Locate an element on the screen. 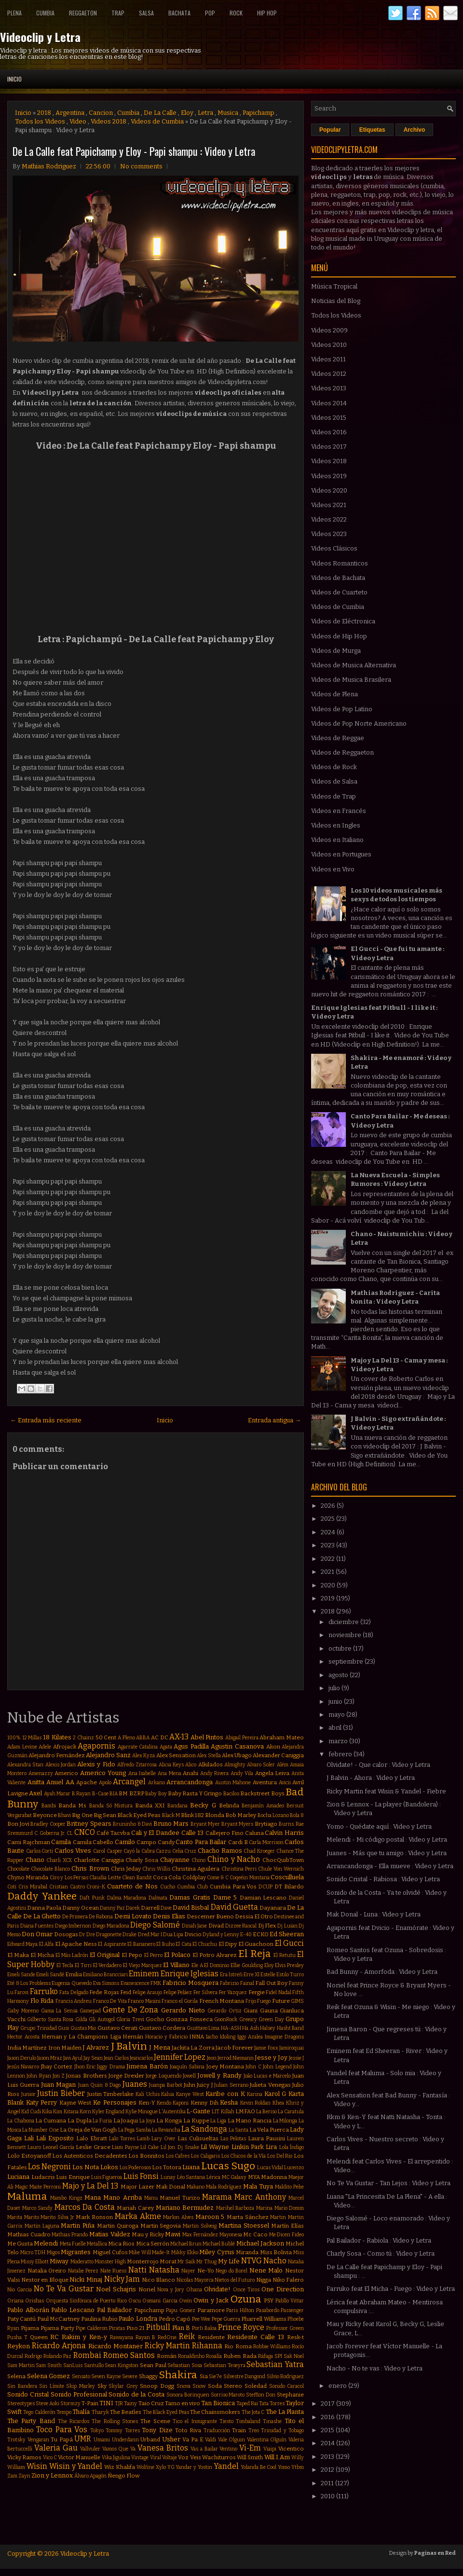 The image size is (463, 2576). Sebastian Teseyra is located at coordinates (224, 2365).